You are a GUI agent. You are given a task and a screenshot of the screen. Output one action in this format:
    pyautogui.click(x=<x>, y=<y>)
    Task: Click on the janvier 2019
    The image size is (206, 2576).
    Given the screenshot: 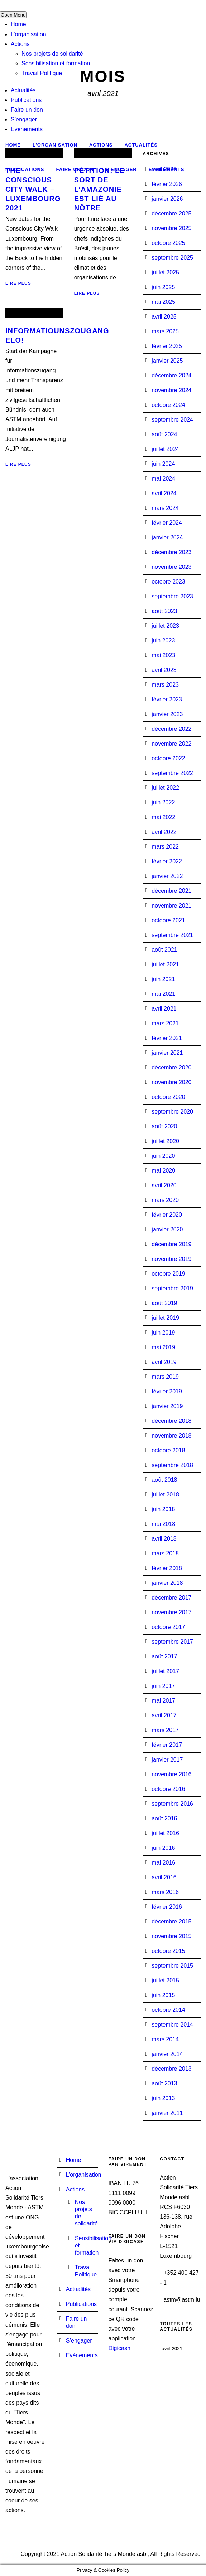 What is the action you would take?
    pyautogui.click(x=167, y=1406)
    